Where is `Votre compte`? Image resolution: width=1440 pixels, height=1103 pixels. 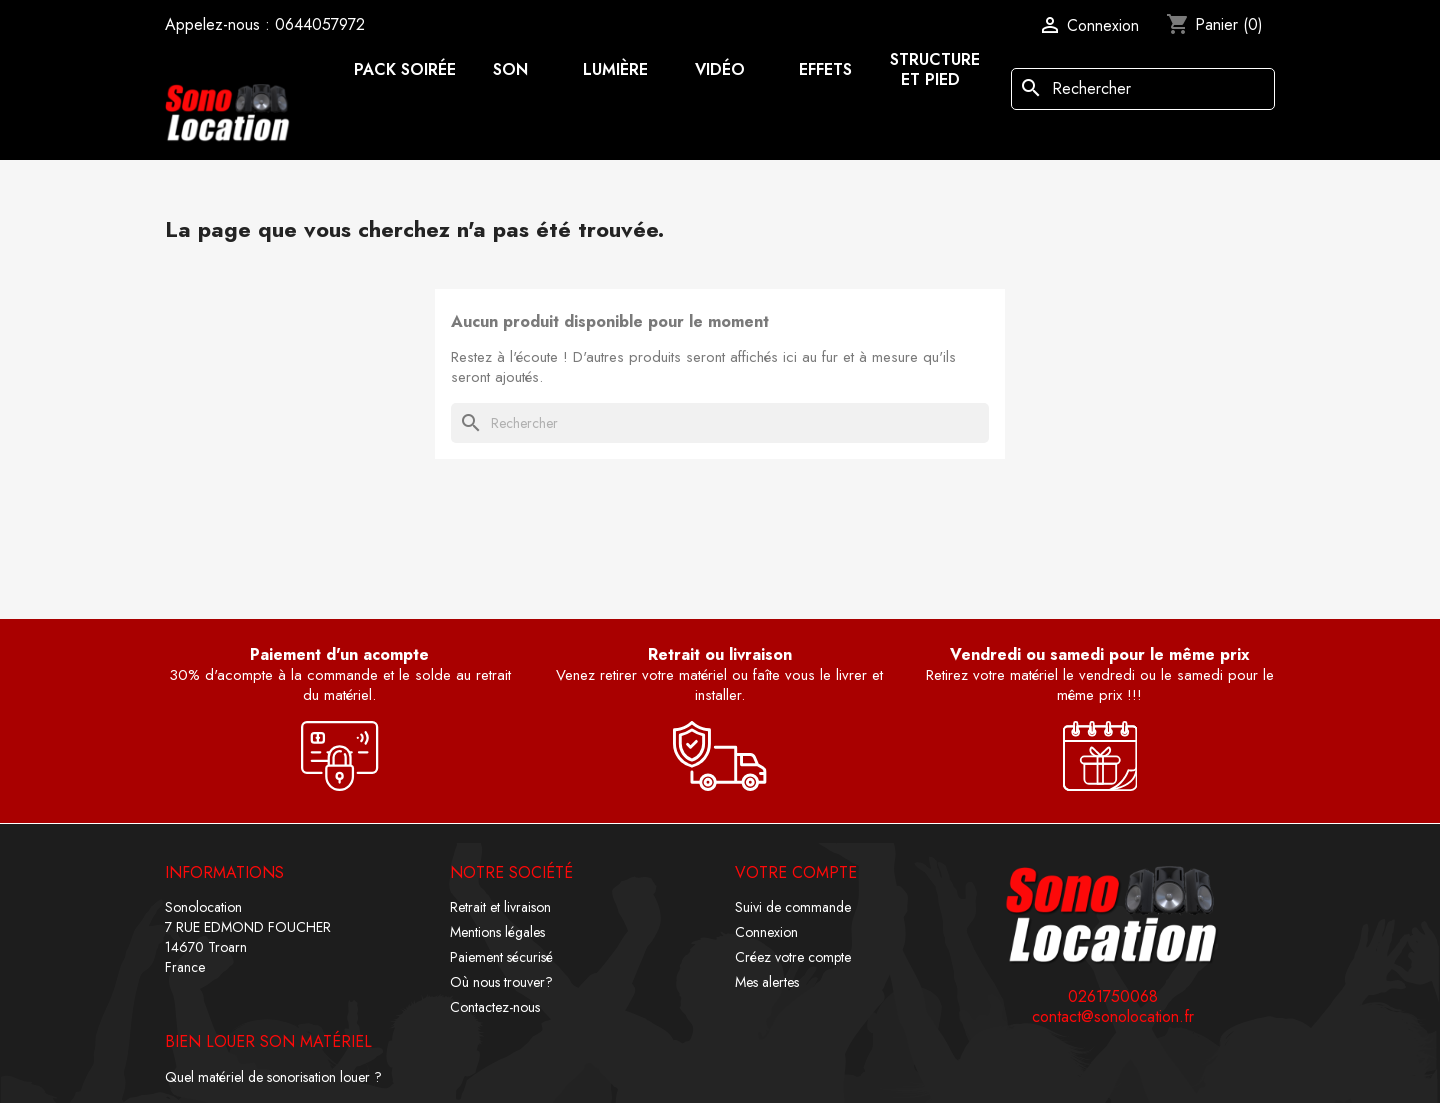
Votre compte is located at coordinates (796, 872).